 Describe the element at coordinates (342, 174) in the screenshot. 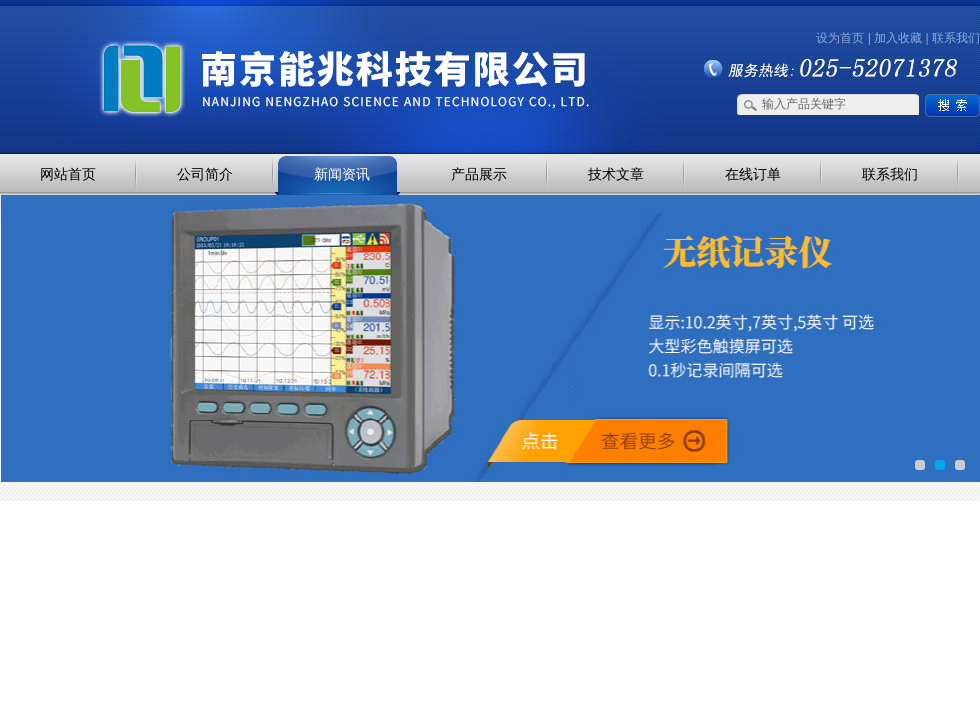

I see `新闻资讯` at that location.